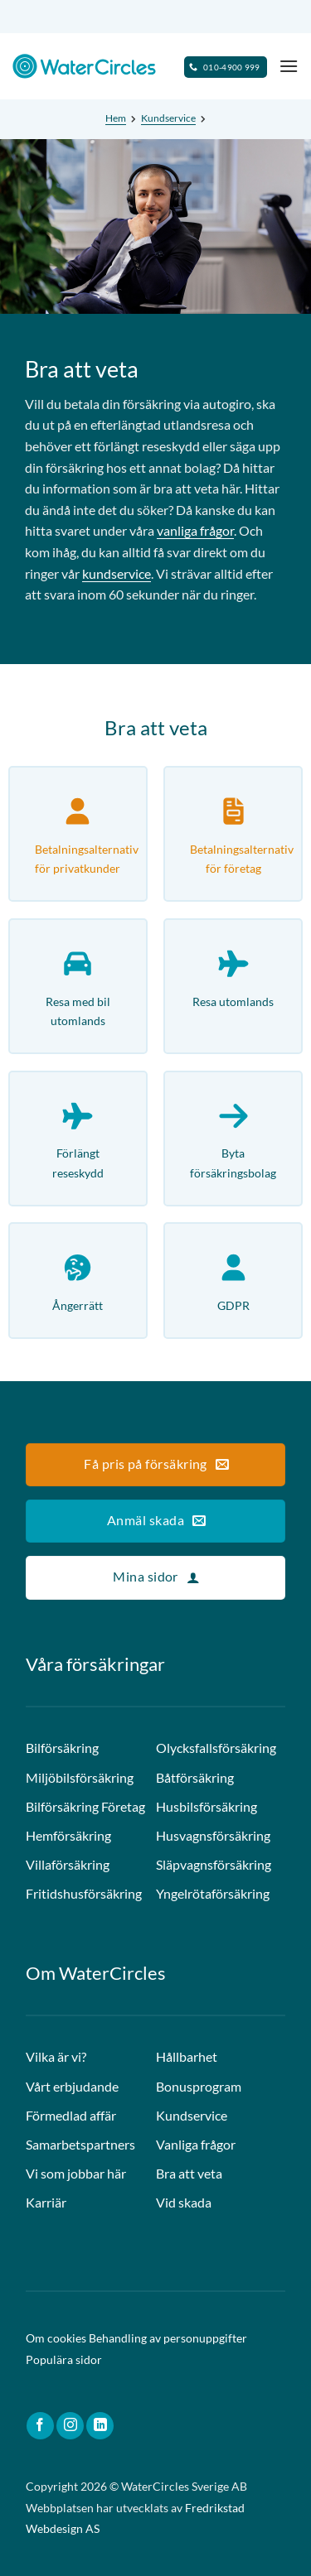 This screenshot has width=311, height=2576. What do you see at coordinates (289, 66) in the screenshot?
I see `[Menu]` at bounding box center [289, 66].